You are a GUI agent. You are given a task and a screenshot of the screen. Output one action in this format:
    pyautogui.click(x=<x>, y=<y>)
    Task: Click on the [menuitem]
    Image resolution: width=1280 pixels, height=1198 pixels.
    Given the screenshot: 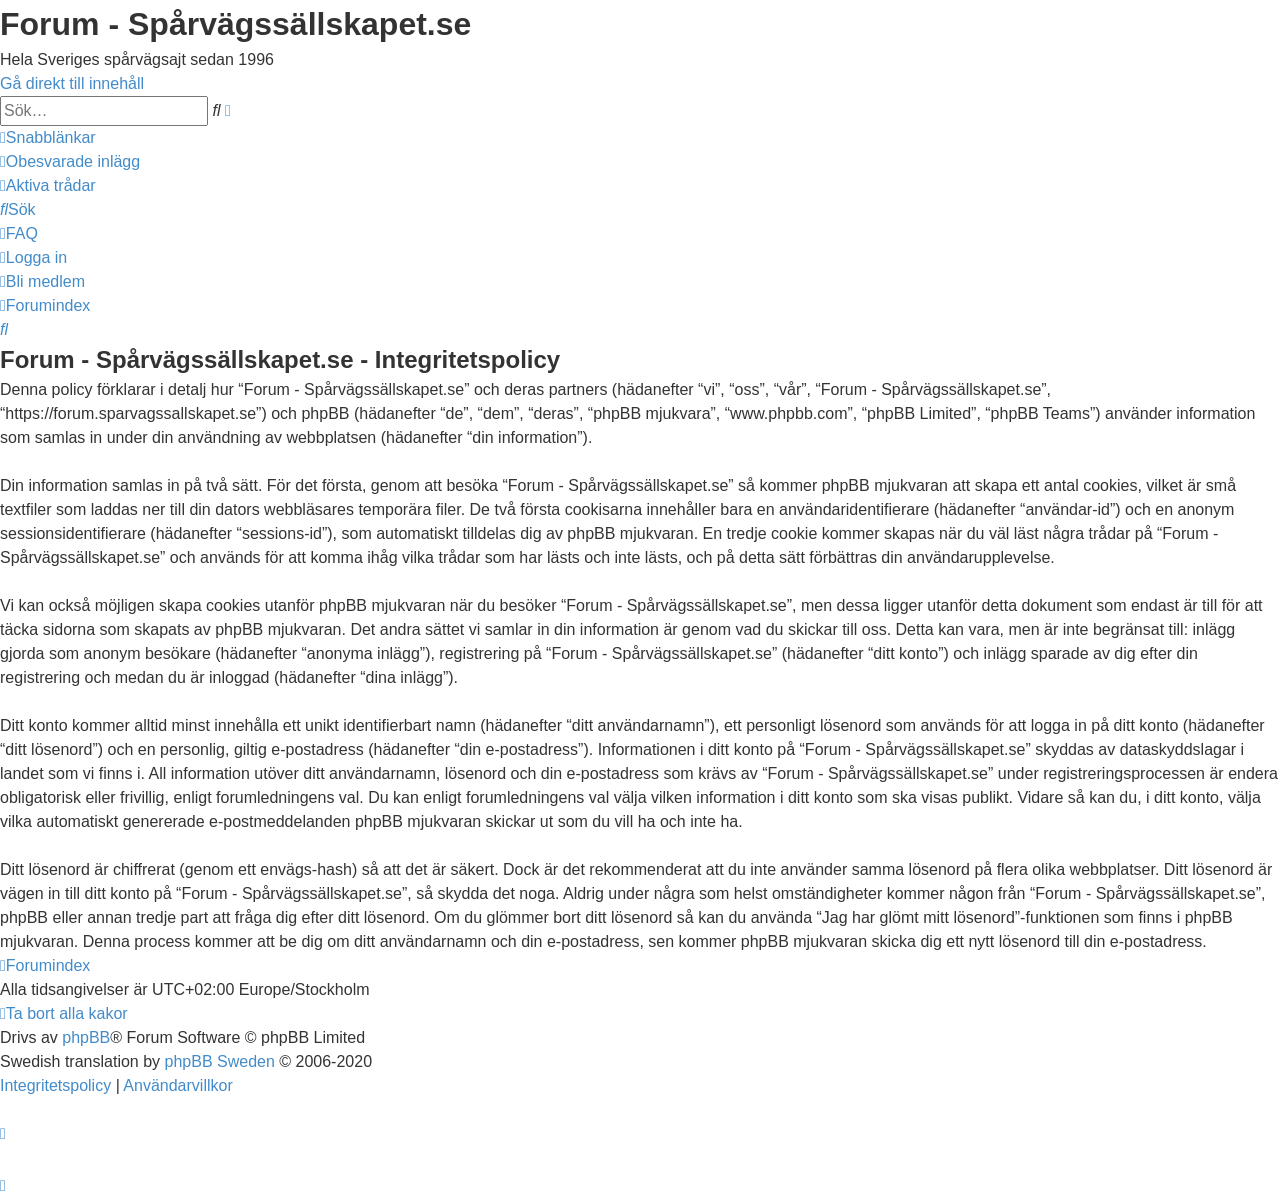 What is the action you would take?
    pyautogui.click(x=70, y=161)
    